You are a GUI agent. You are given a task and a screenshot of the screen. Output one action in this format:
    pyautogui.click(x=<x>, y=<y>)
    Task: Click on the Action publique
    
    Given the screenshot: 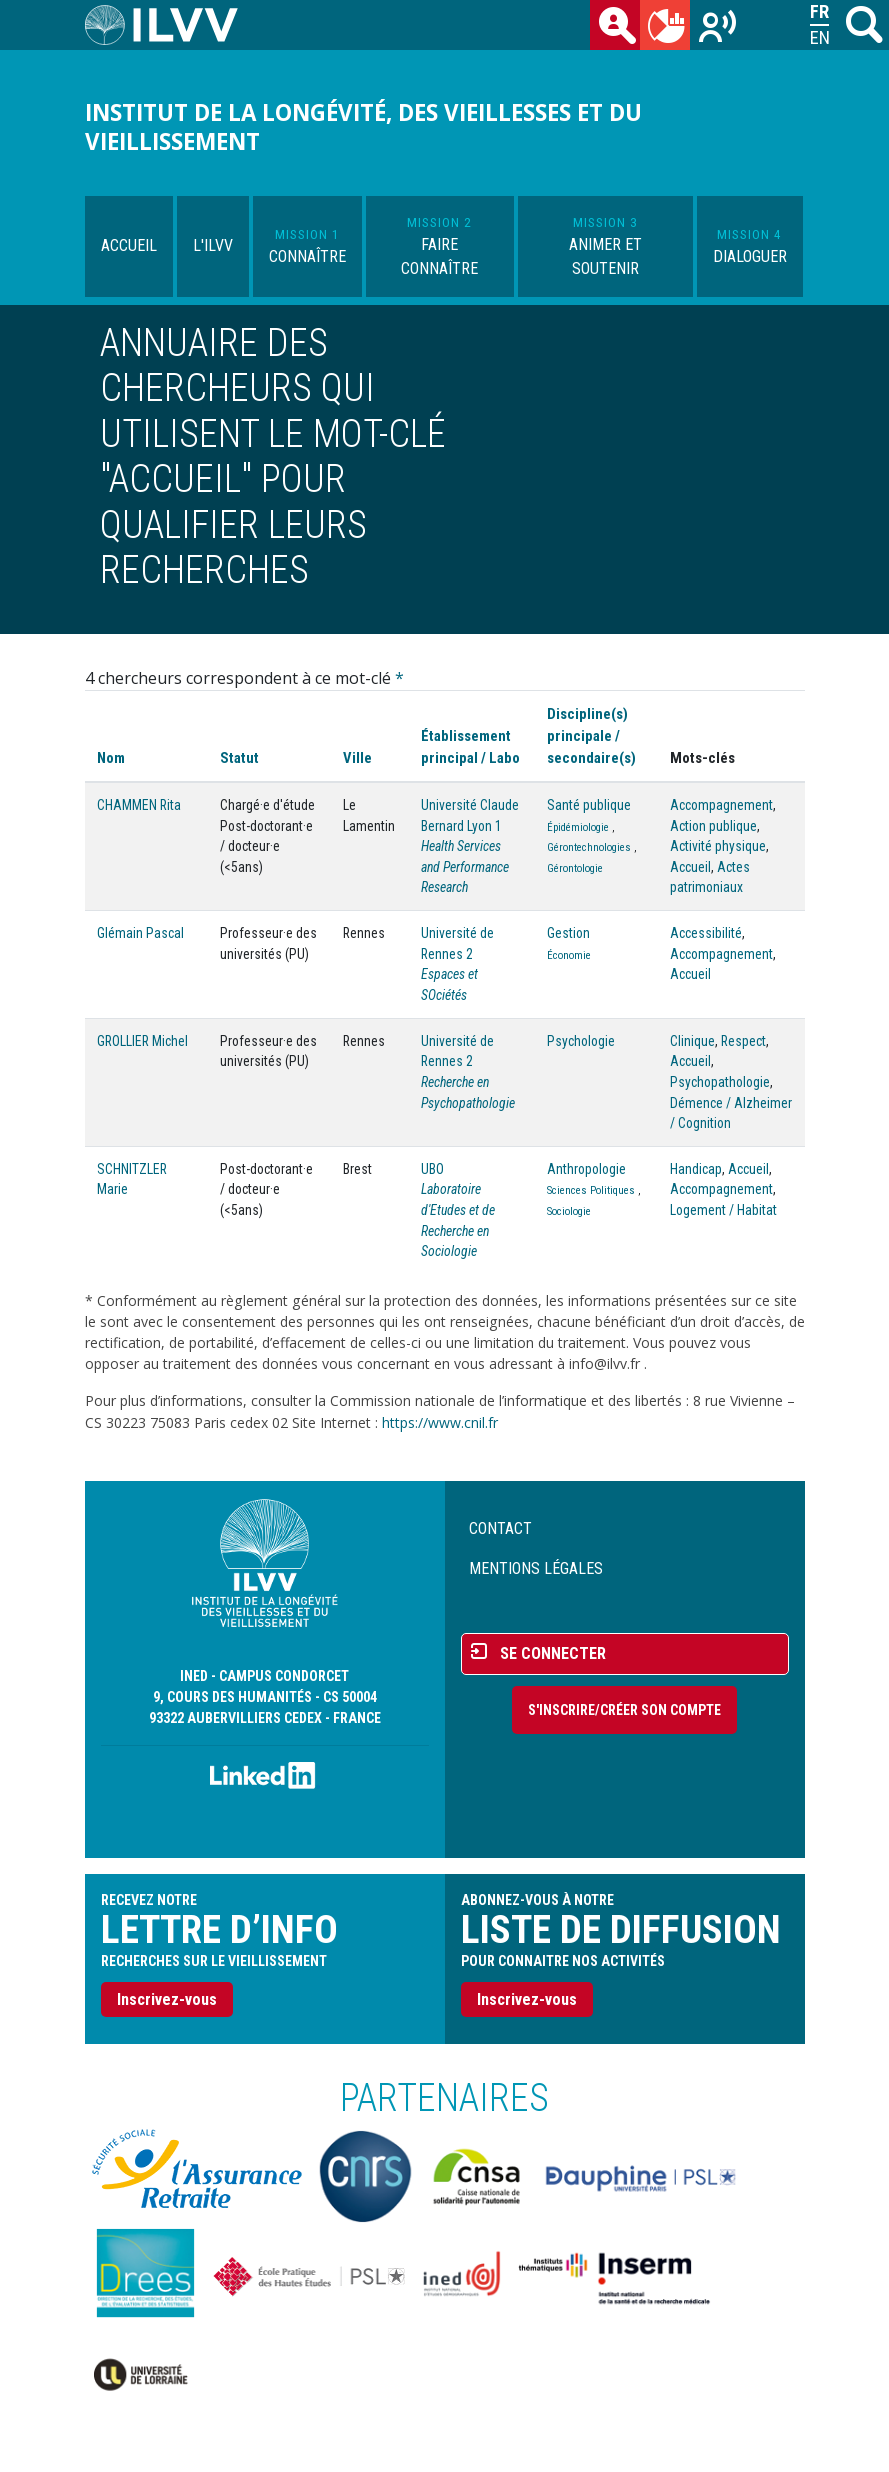 What is the action you would take?
    pyautogui.click(x=713, y=826)
    